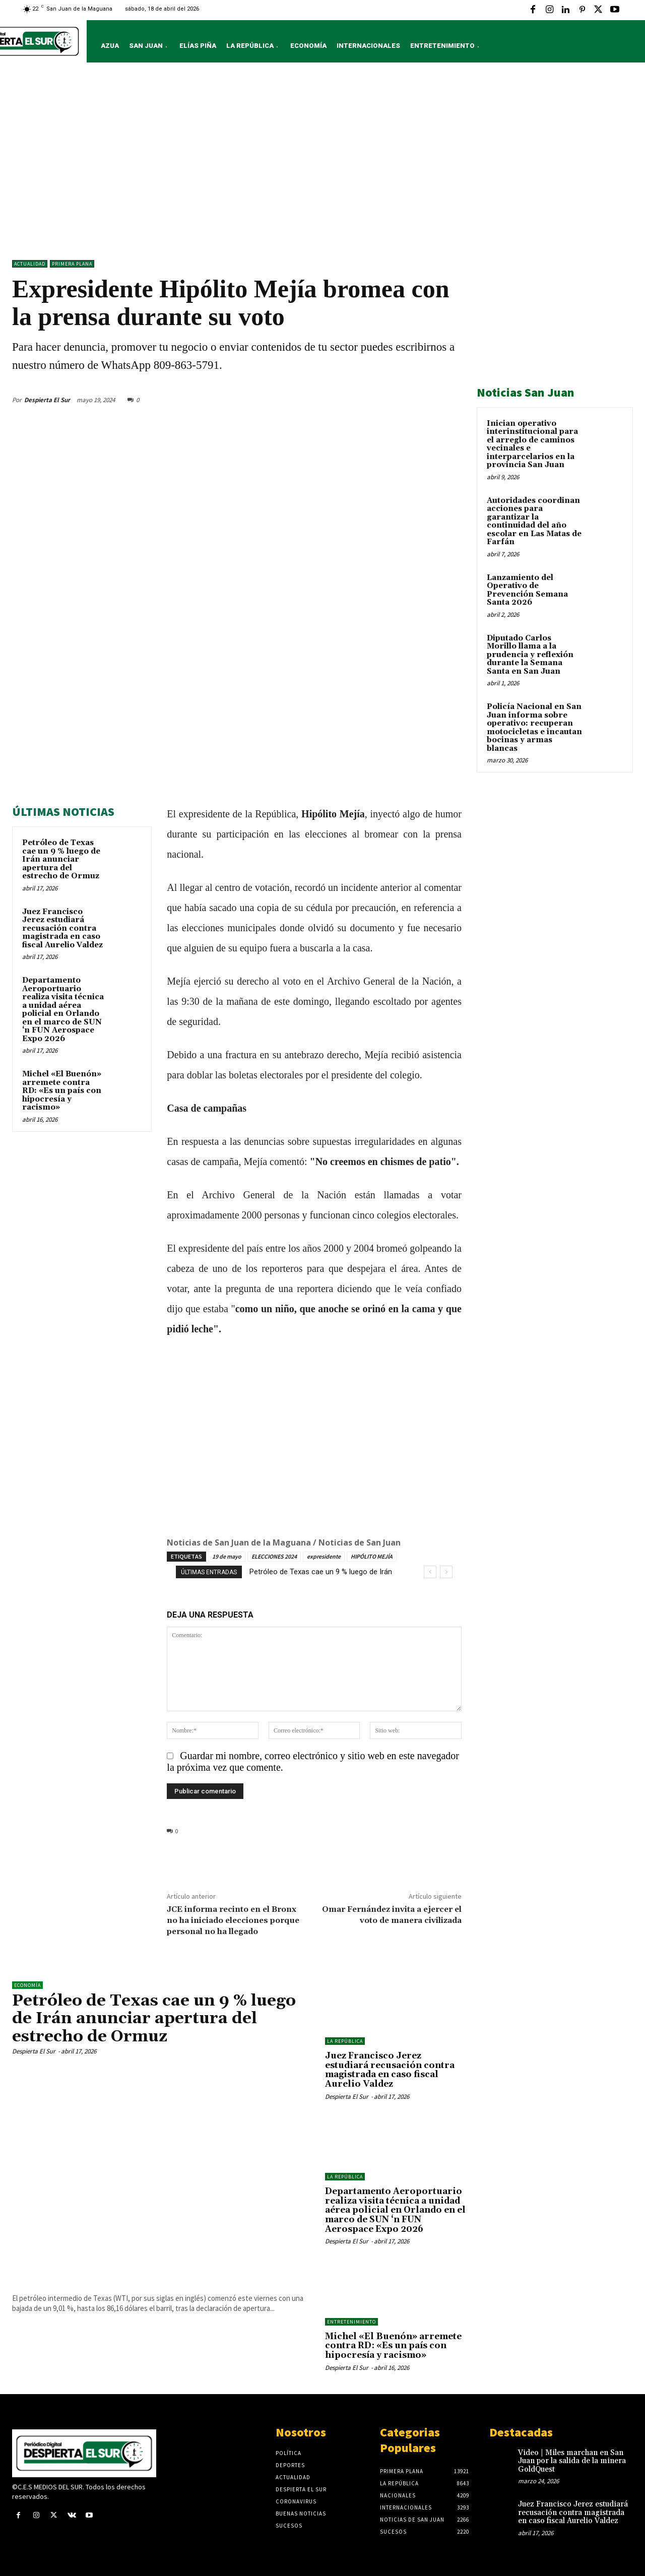 Image resolution: width=645 pixels, height=2576 pixels. Describe the element at coordinates (372, 1556) in the screenshot. I see `HIPÓLITO MEJÍA` at that location.